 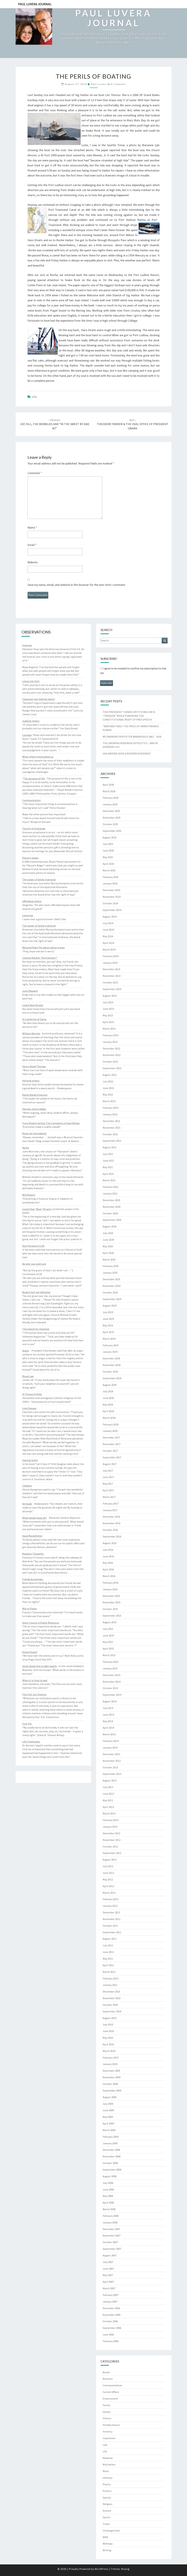 I want to click on August 2023, so click(x=109, y=995).